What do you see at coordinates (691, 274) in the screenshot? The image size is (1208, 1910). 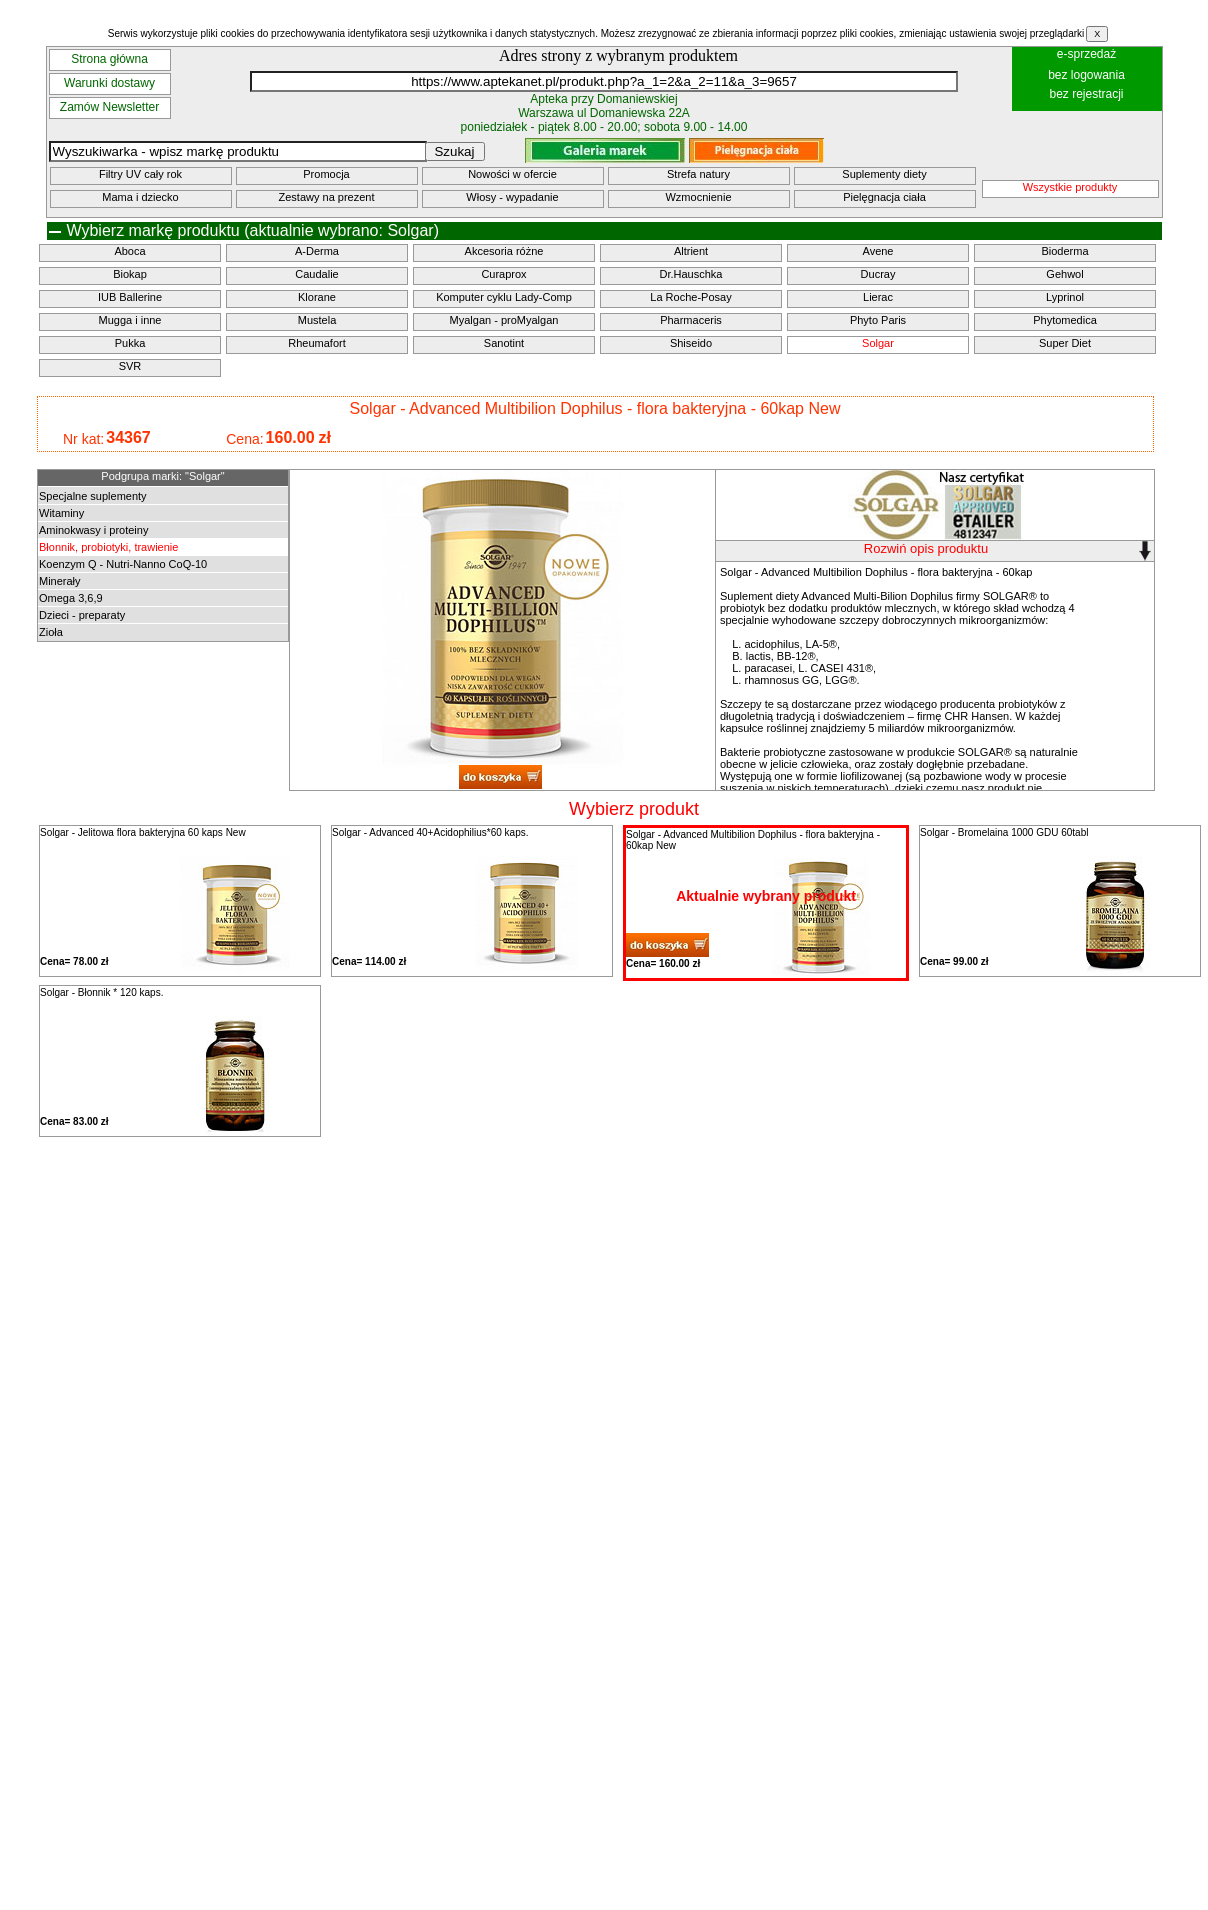 I see `Dr.Hauschka` at bounding box center [691, 274].